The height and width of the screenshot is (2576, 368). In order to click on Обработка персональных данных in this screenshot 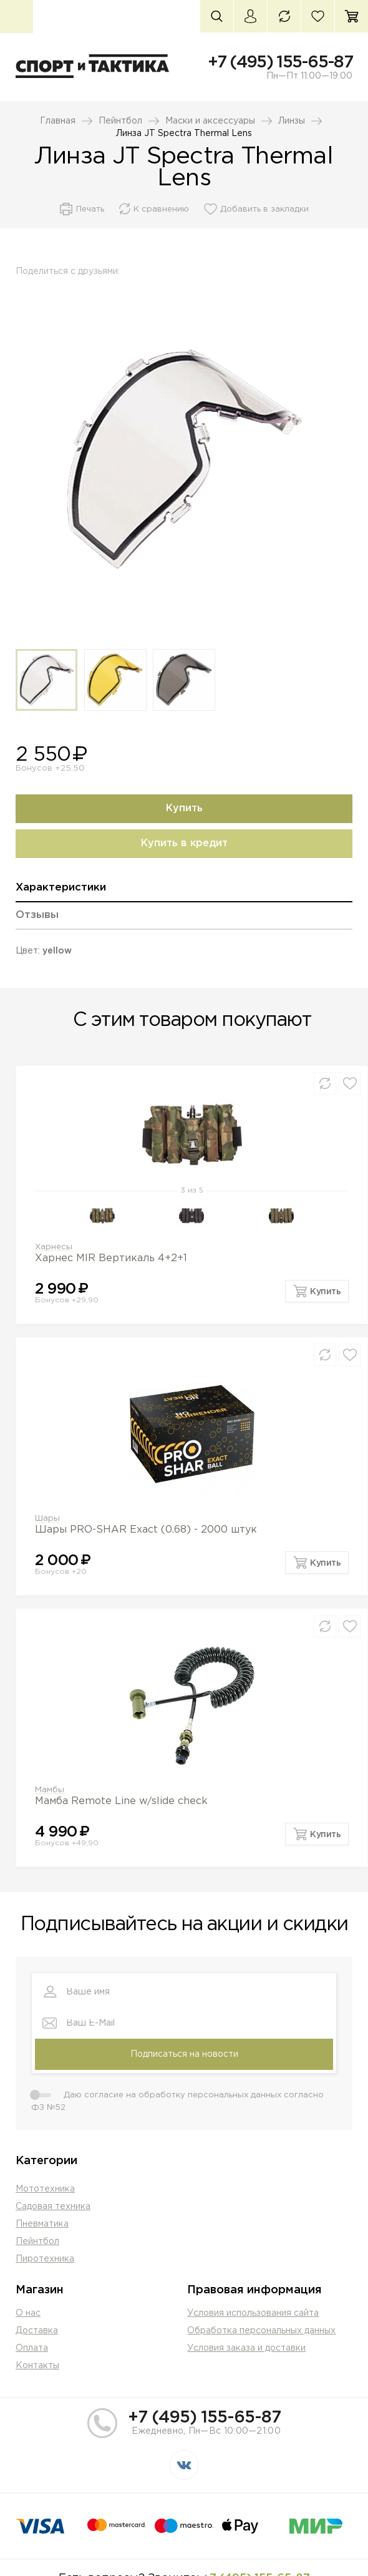, I will do `click(261, 2330)`.